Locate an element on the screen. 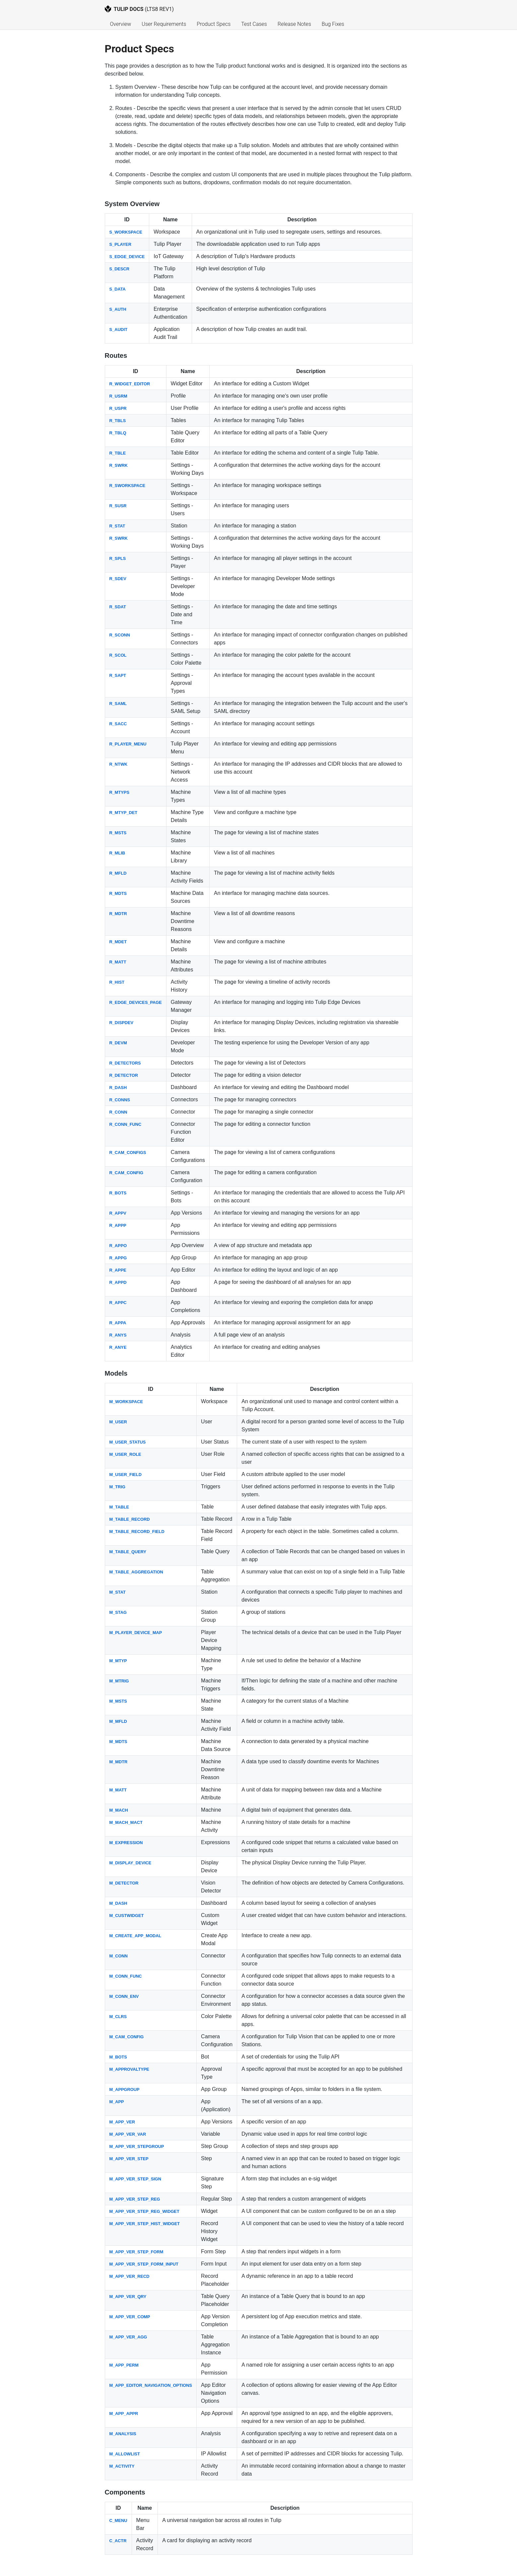 The height and width of the screenshot is (2576, 517). M_APP_VER_STEPGROUP is located at coordinates (136, 2146).